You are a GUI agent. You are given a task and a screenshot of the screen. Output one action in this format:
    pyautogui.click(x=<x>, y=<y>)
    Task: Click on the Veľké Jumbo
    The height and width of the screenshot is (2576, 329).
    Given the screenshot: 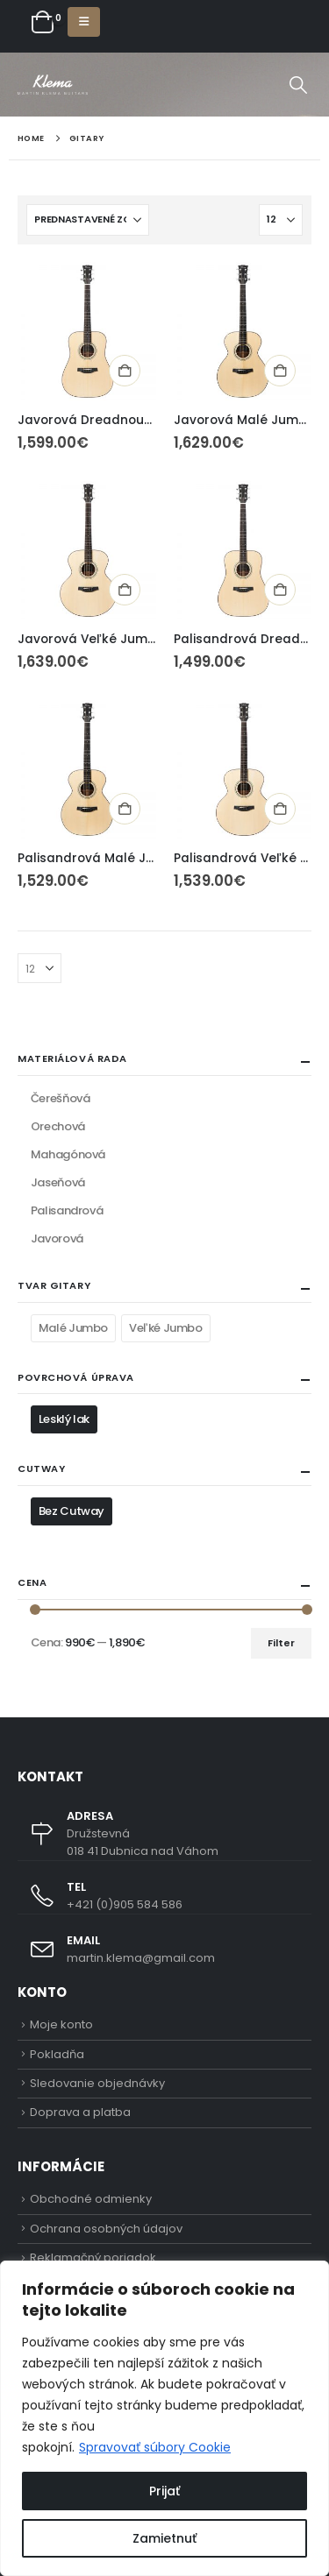 What is the action you would take?
    pyautogui.click(x=166, y=1328)
    